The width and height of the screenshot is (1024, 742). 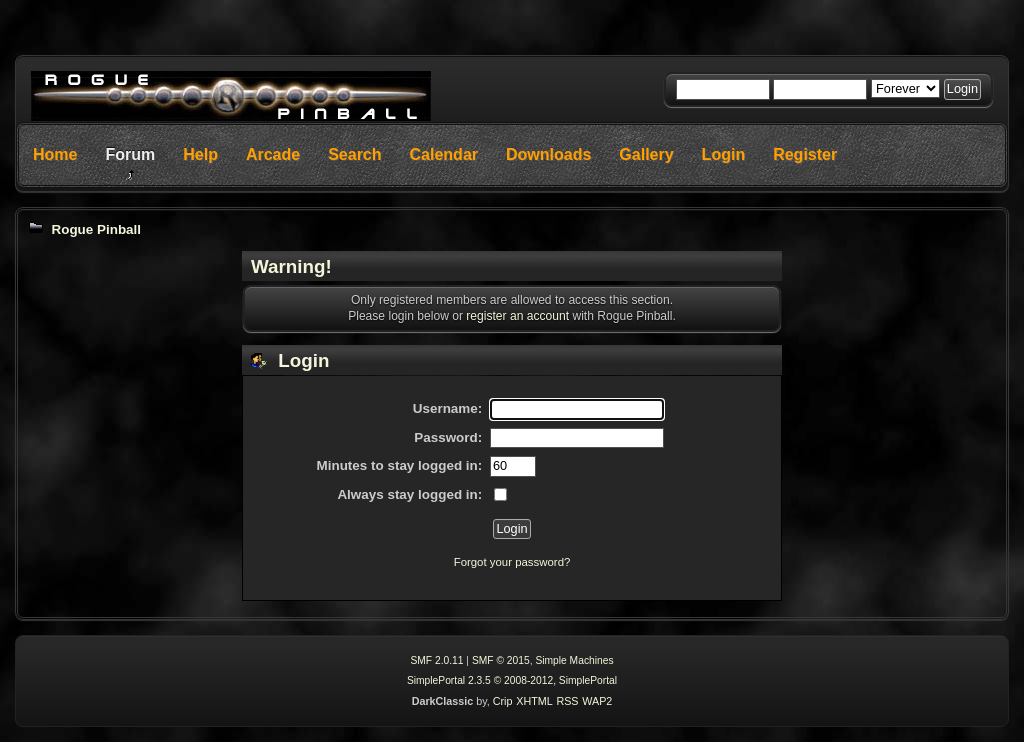 What do you see at coordinates (501, 660) in the screenshot?
I see `SMF © 2015` at bounding box center [501, 660].